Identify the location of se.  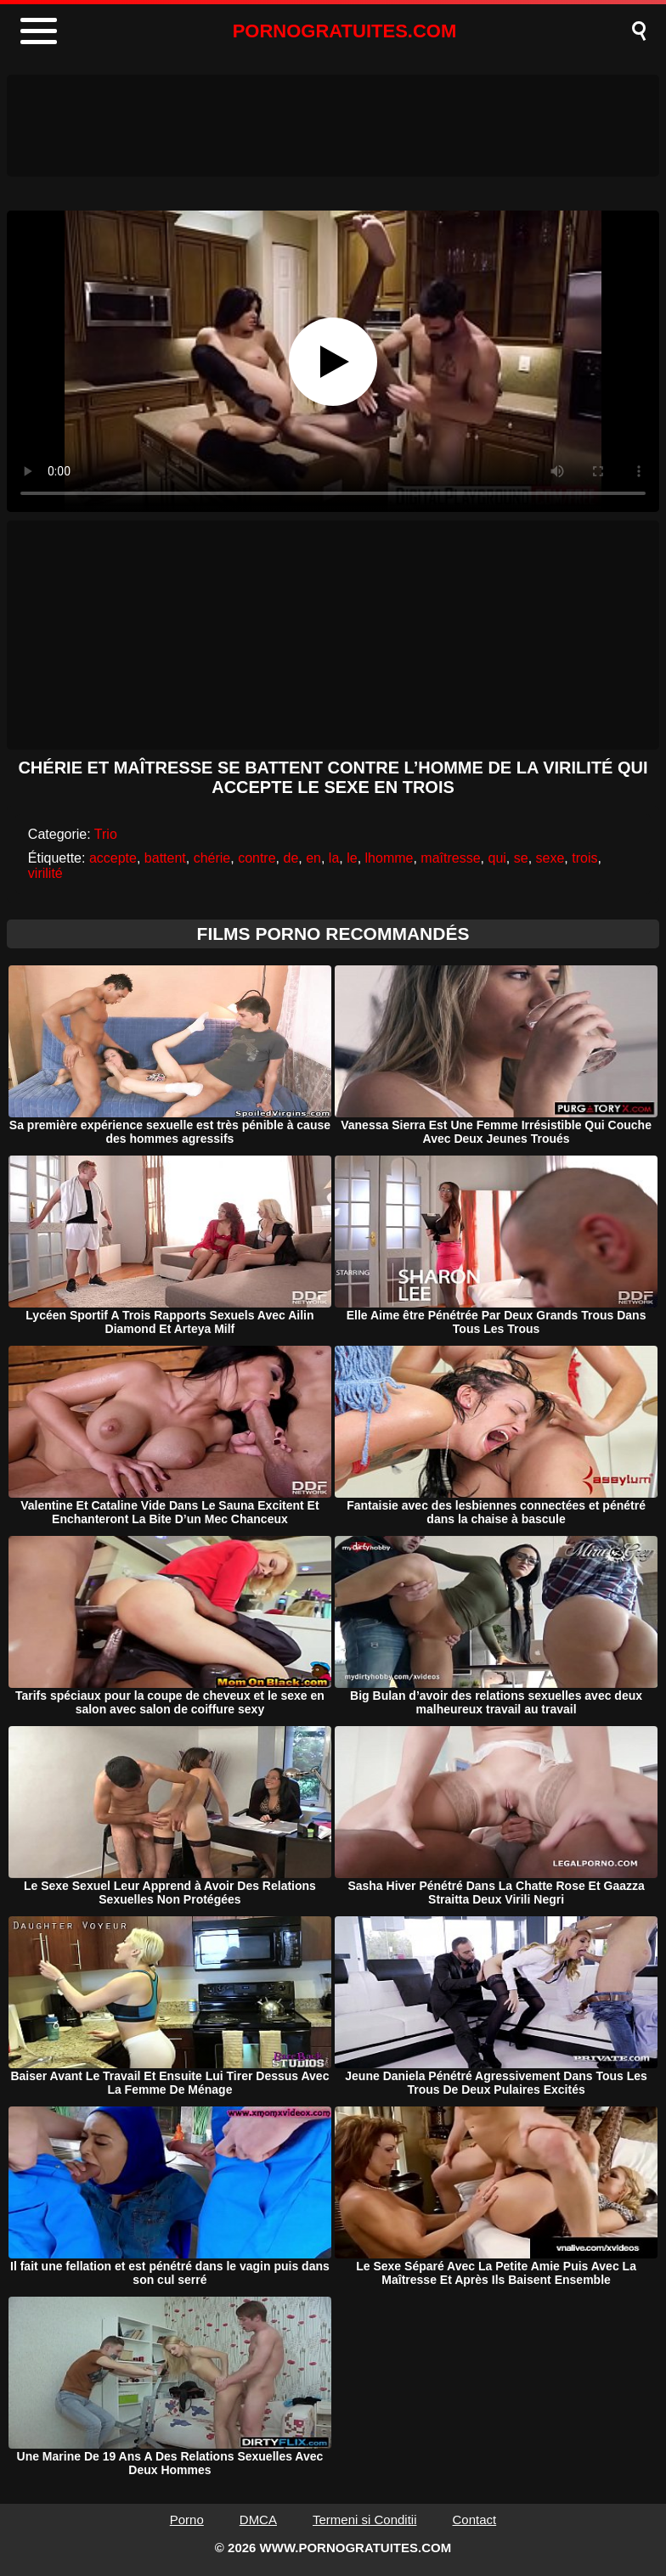
(521, 858).